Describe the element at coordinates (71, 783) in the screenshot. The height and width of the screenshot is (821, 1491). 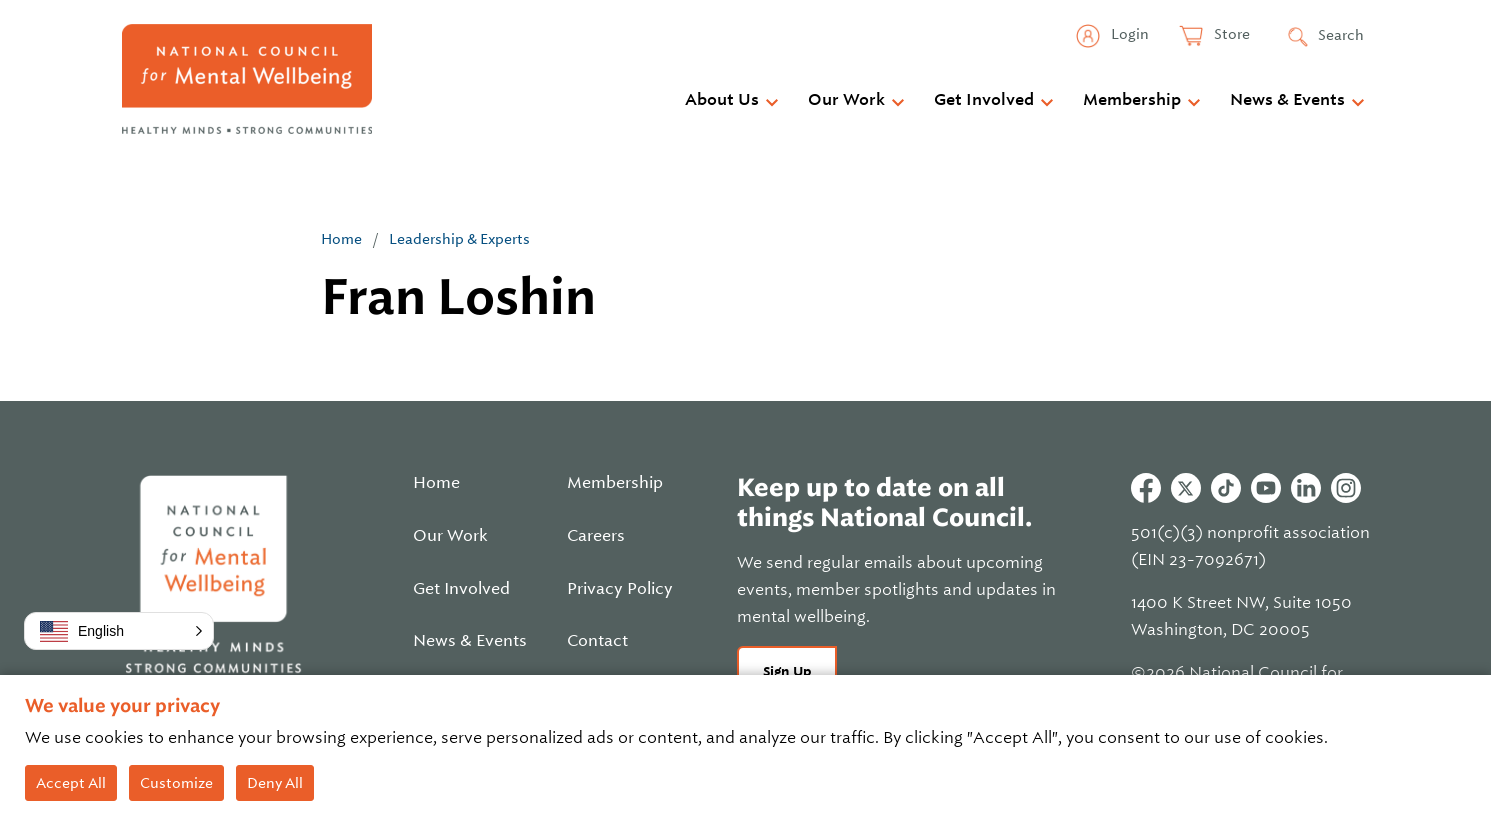
I see `Accept All` at that location.